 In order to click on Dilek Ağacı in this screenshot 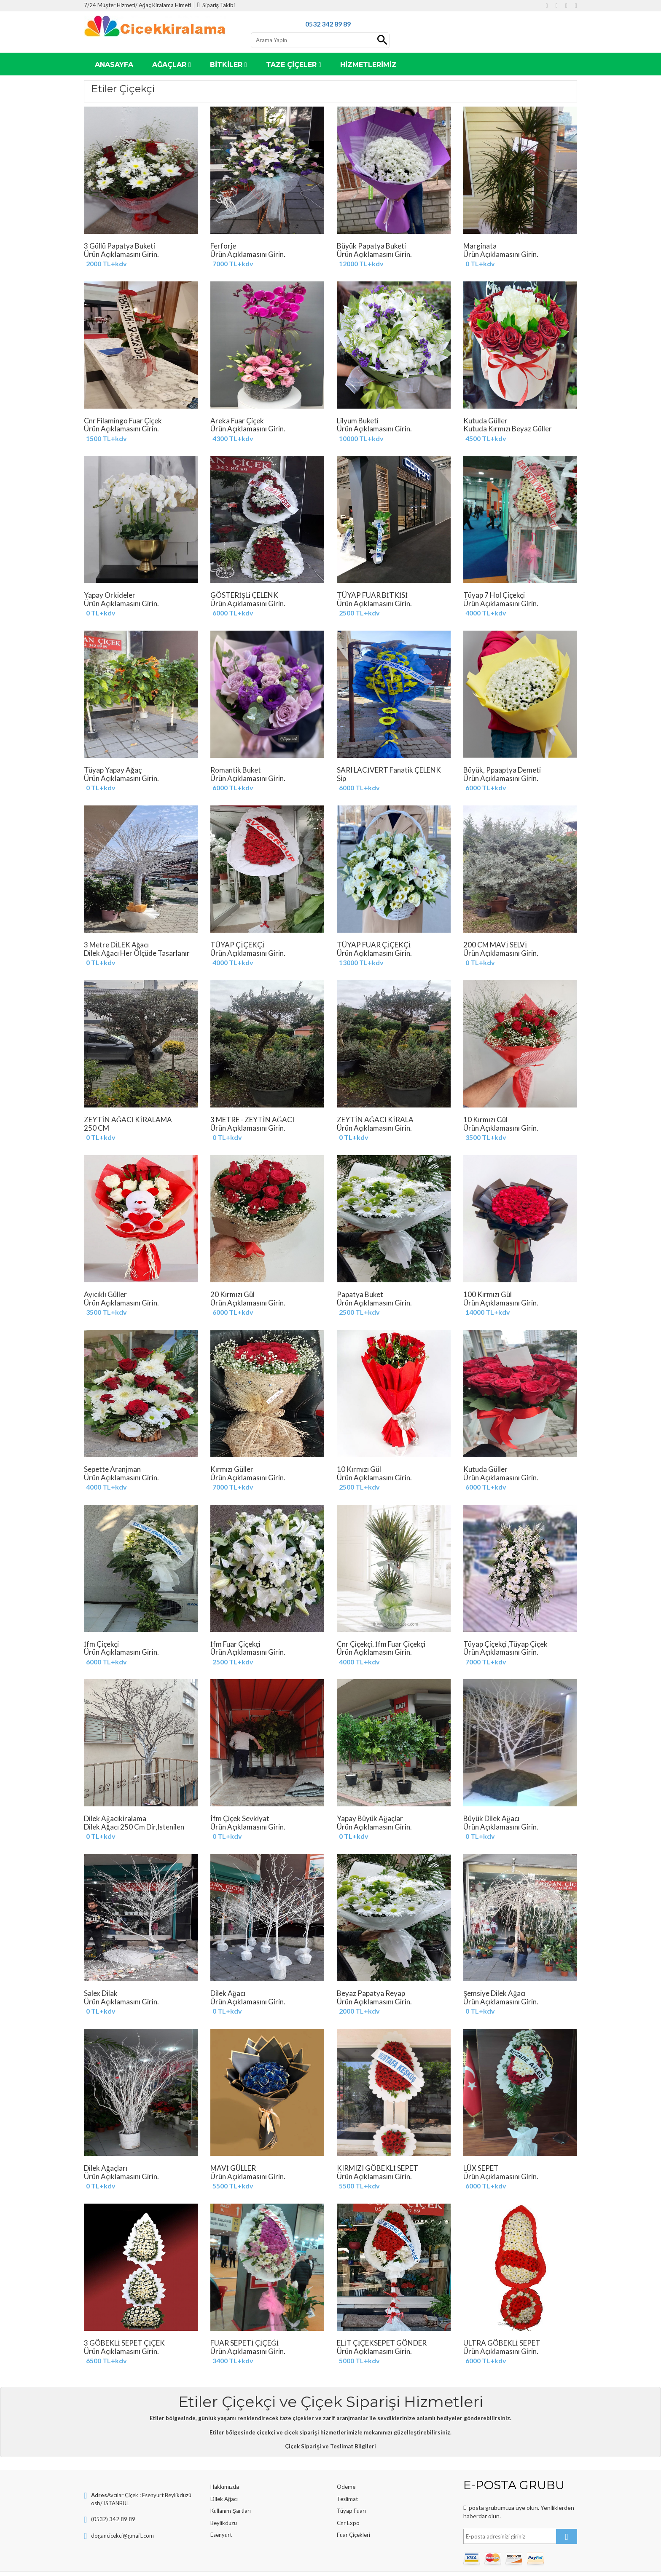, I will do `click(224, 2499)`.